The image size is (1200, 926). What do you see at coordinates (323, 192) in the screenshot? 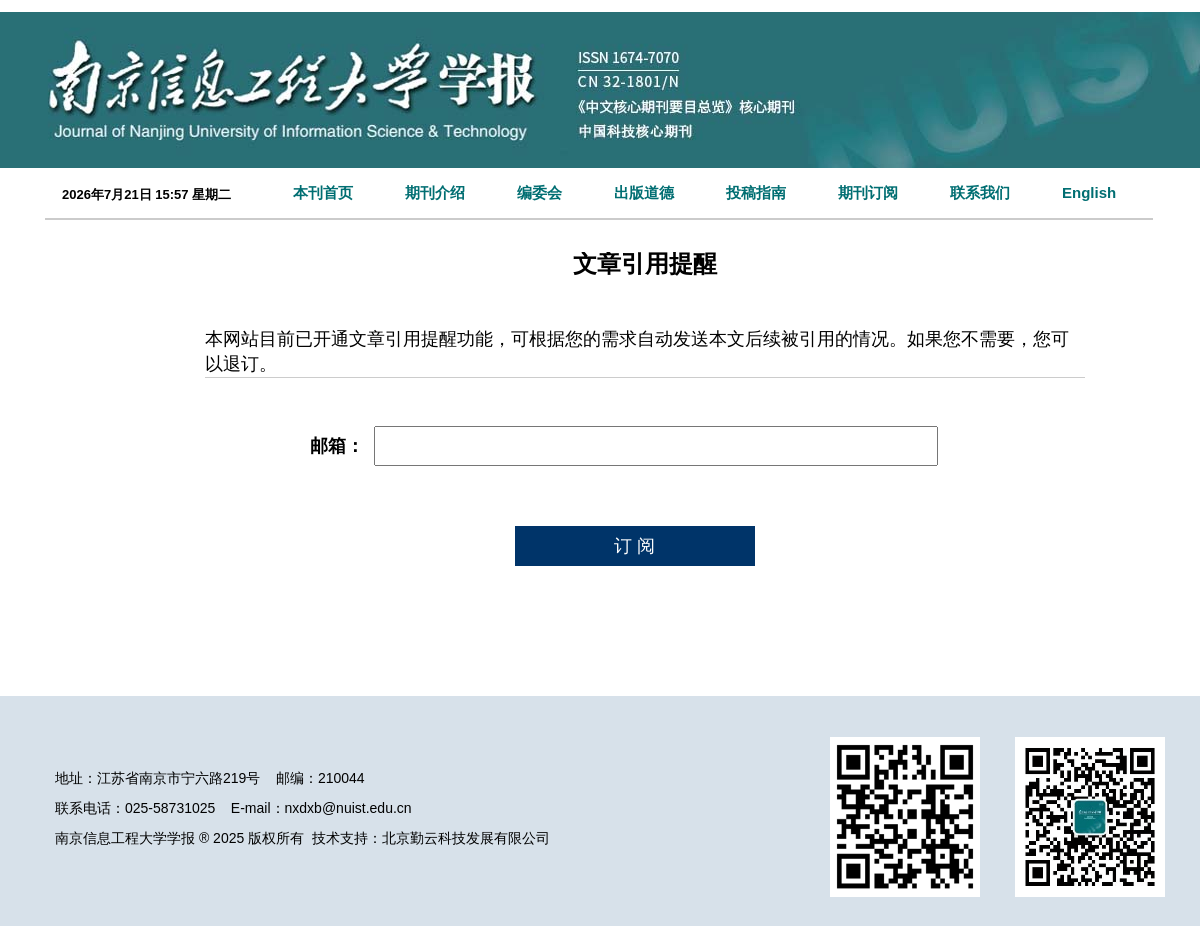
I see `本刊首页` at bounding box center [323, 192].